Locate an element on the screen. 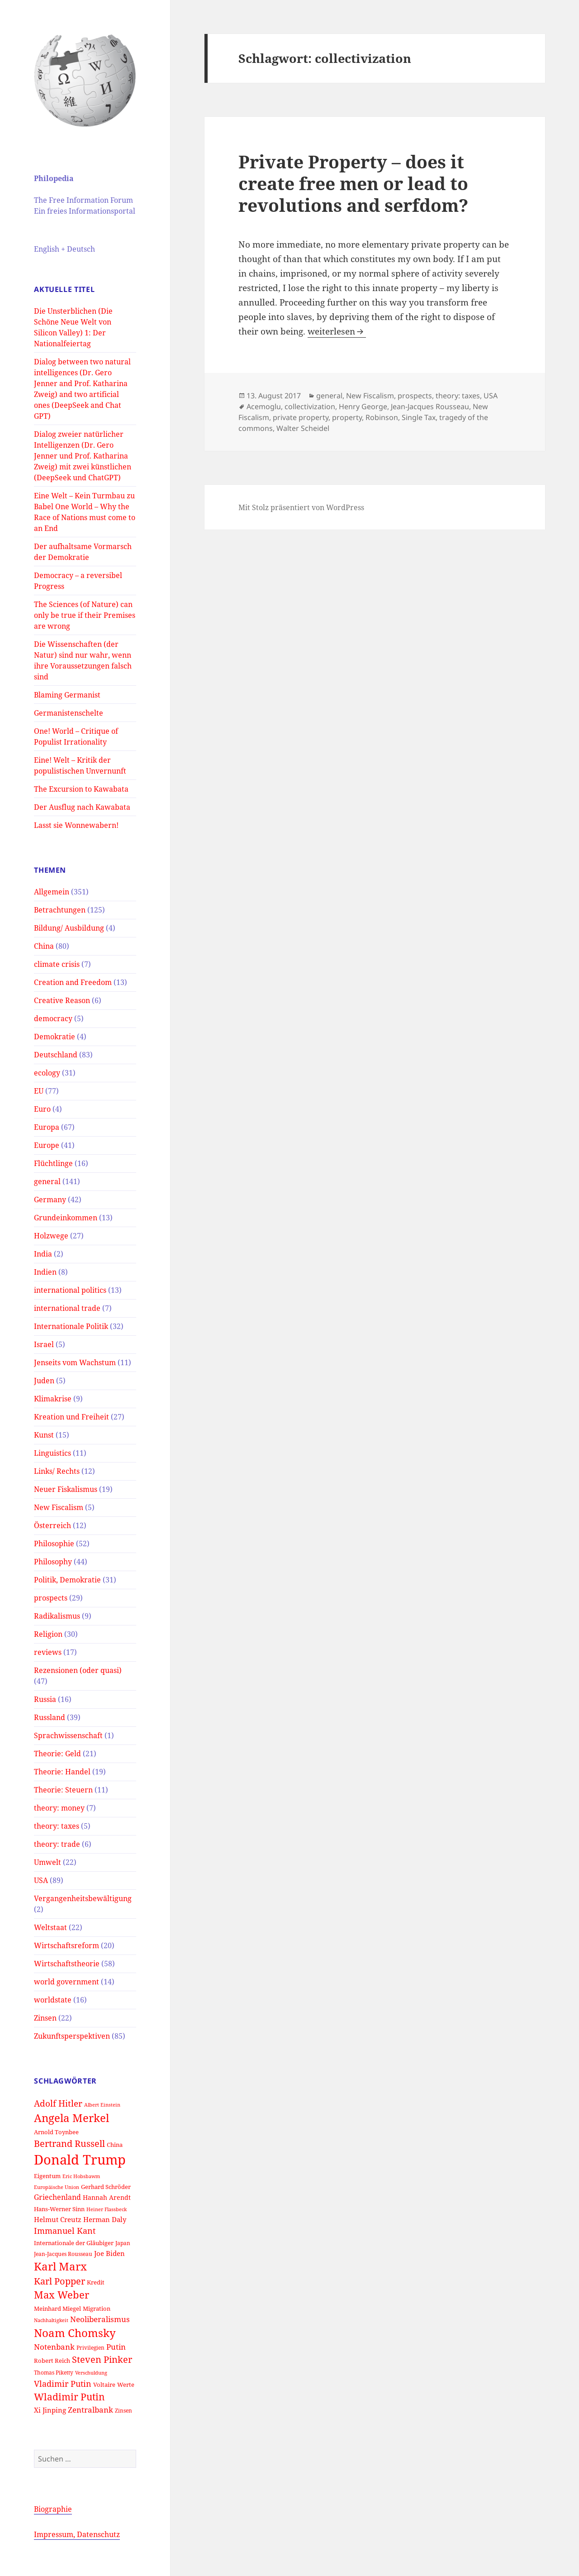 Image resolution: width=579 pixels, height=2576 pixels. EU is located at coordinates (38, 1091).